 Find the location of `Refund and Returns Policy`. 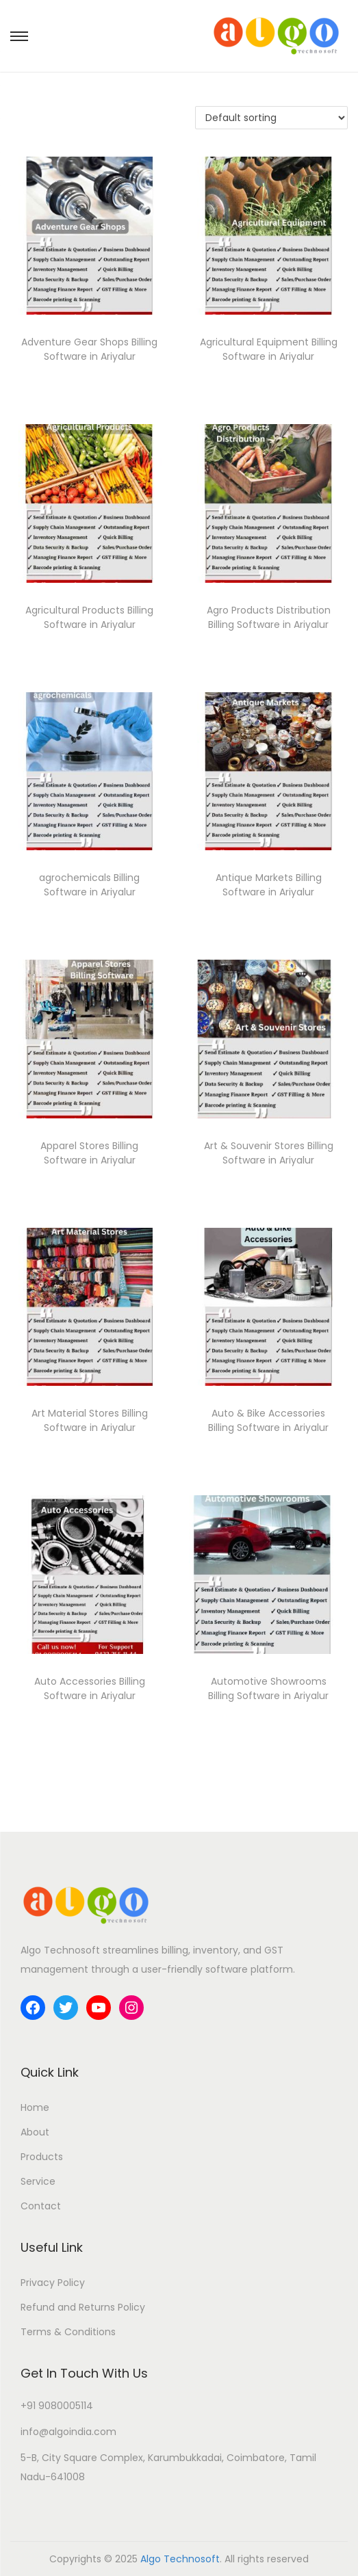

Refund and Returns Policy is located at coordinates (83, 2307).